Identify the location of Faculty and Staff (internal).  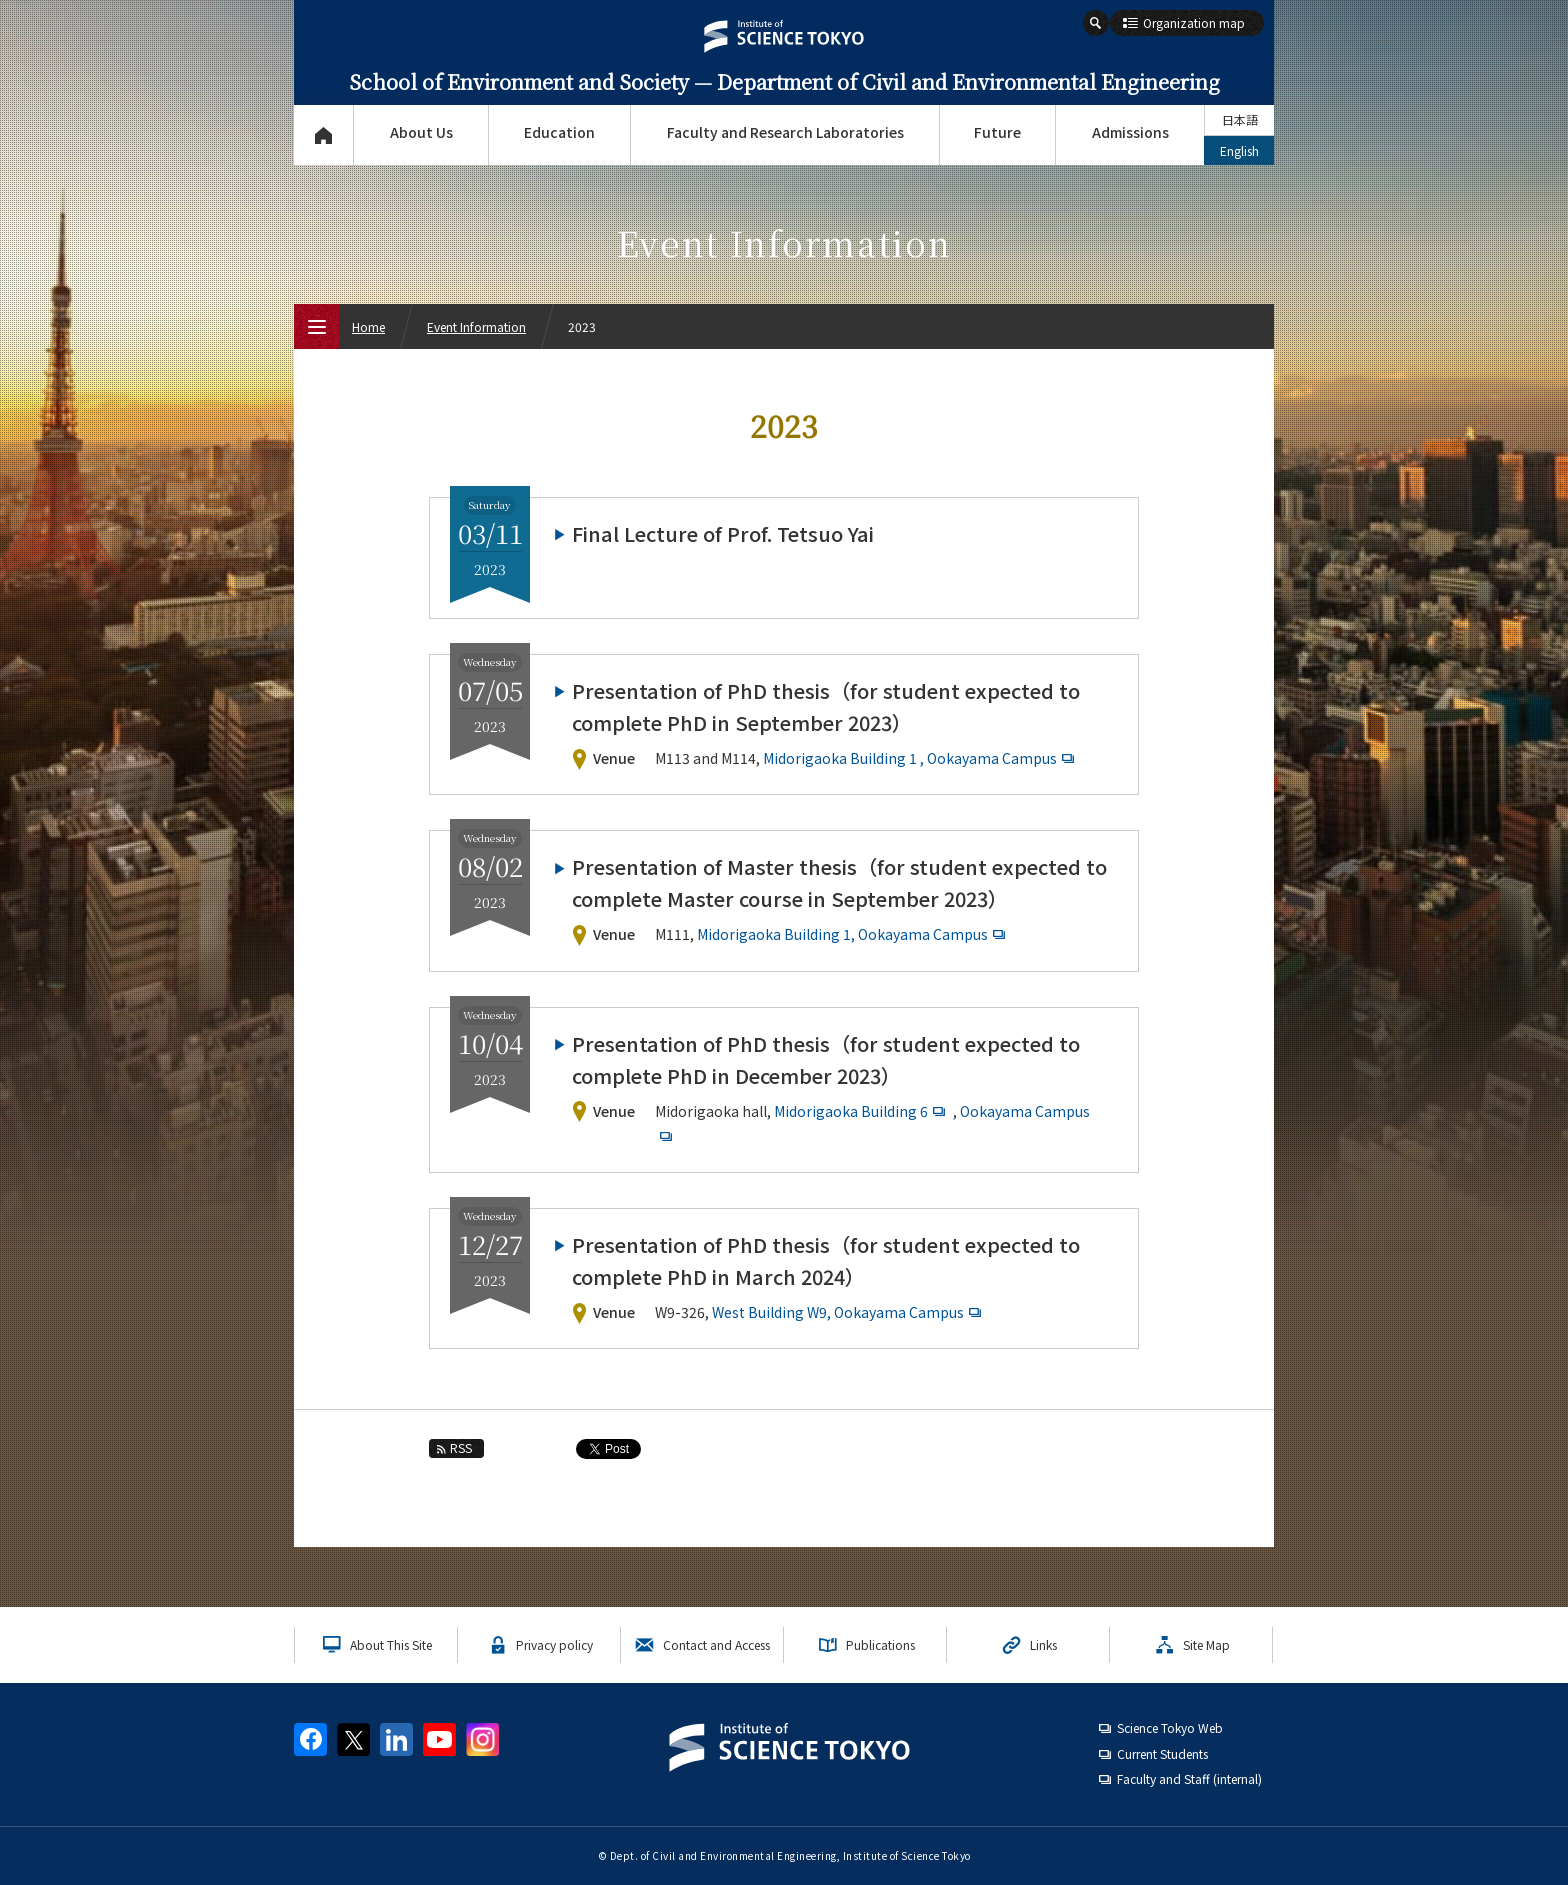
(1189, 1778).